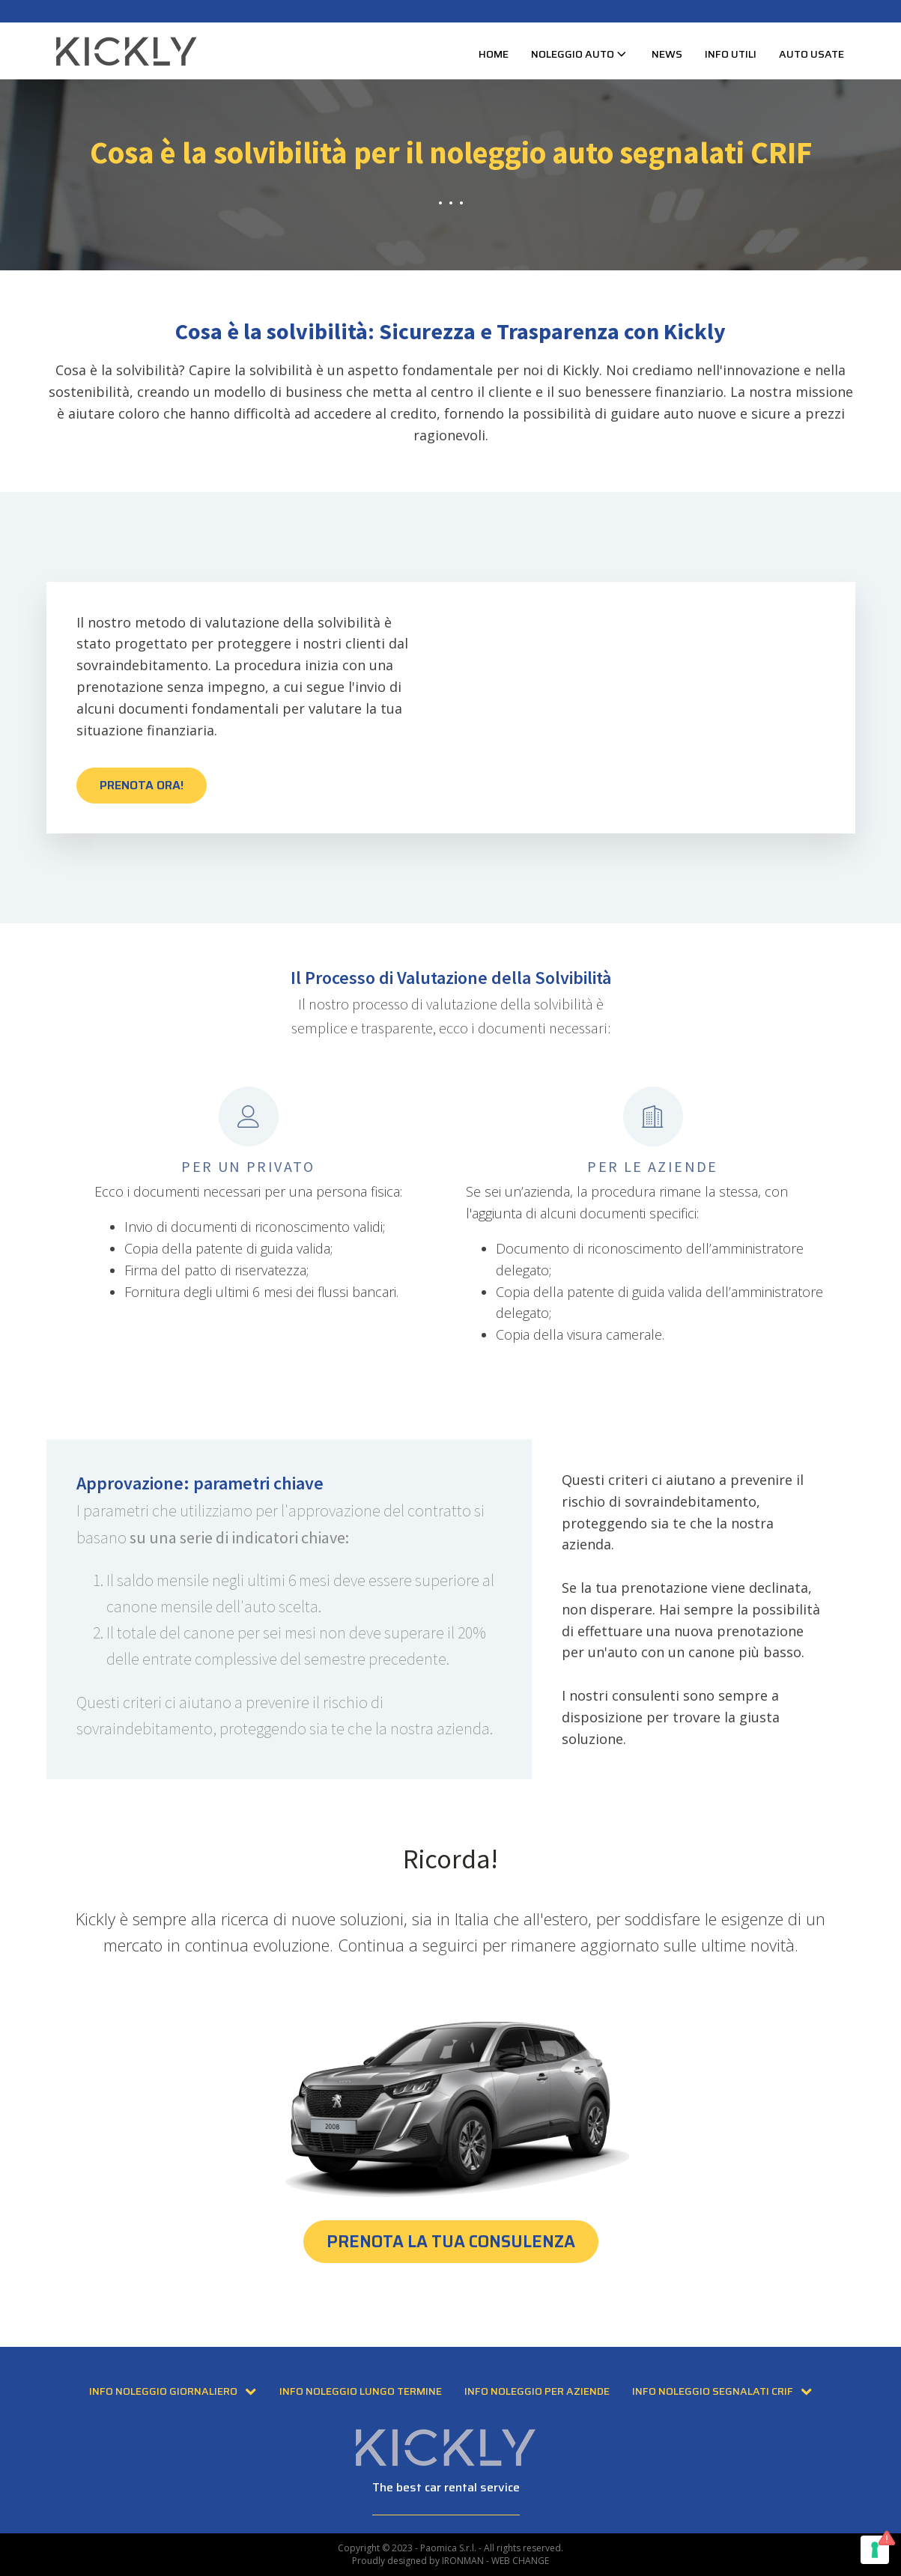 The width and height of the screenshot is (901, 2576). I want to click on Info Noleggio Segnalati CRIF, so click(722, 2391).